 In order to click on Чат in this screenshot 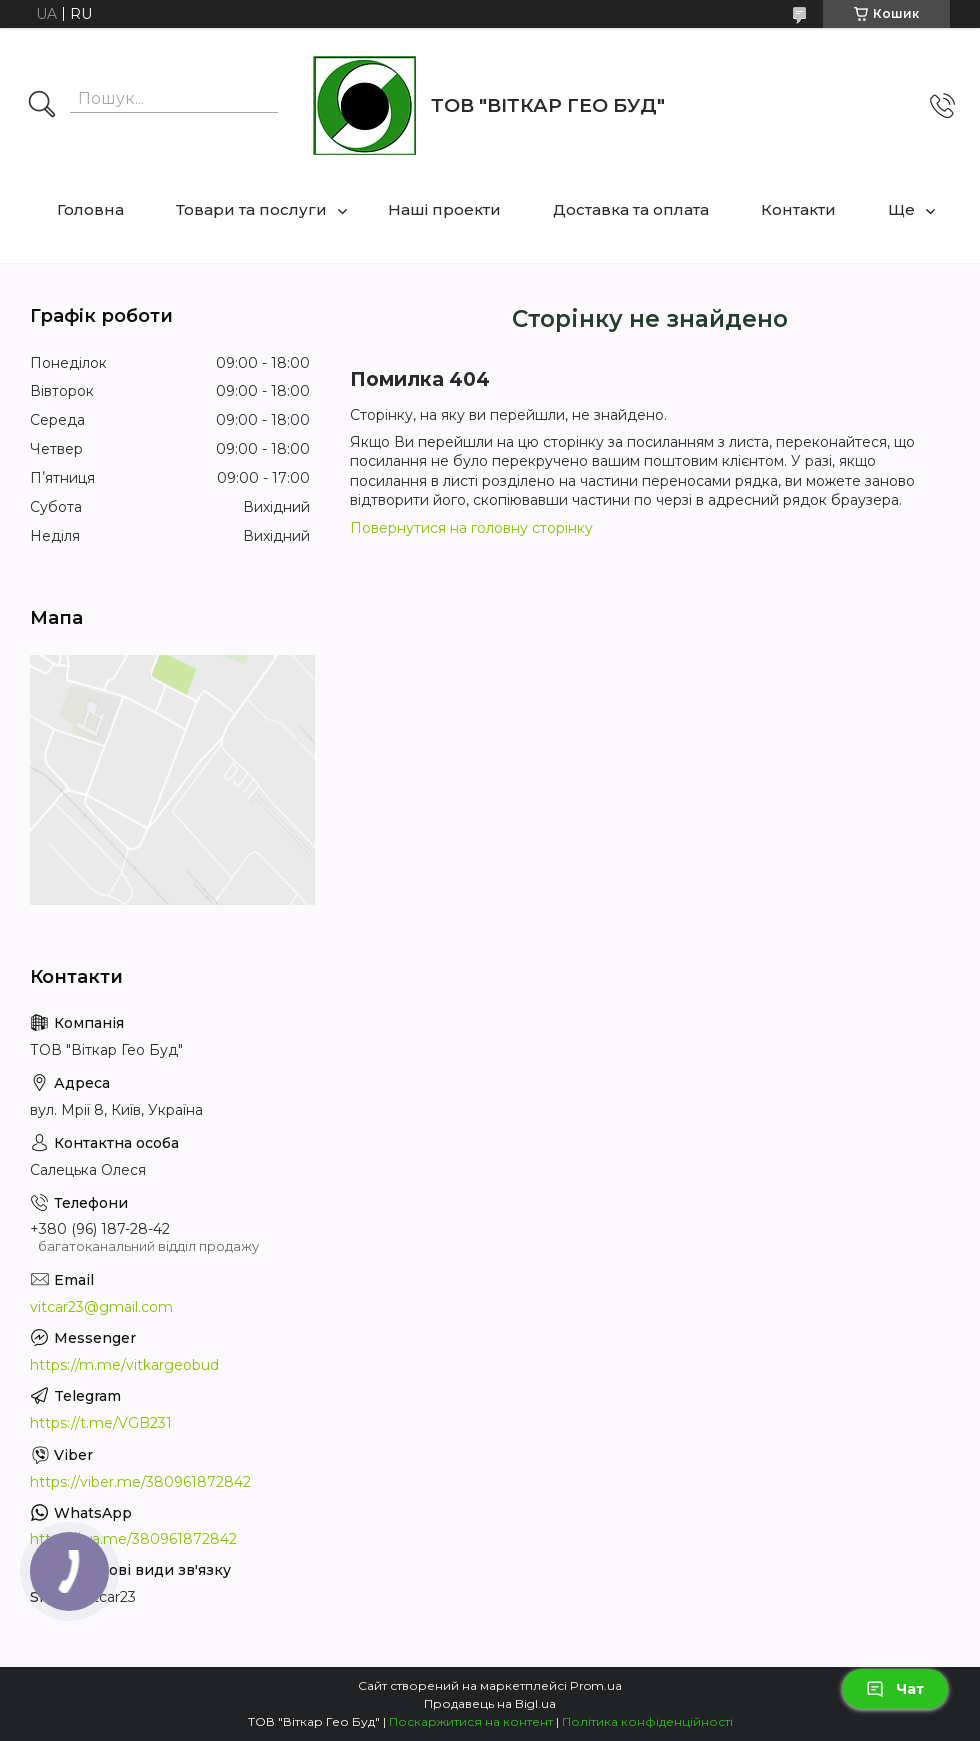, I will do `click(895, 1689)`.